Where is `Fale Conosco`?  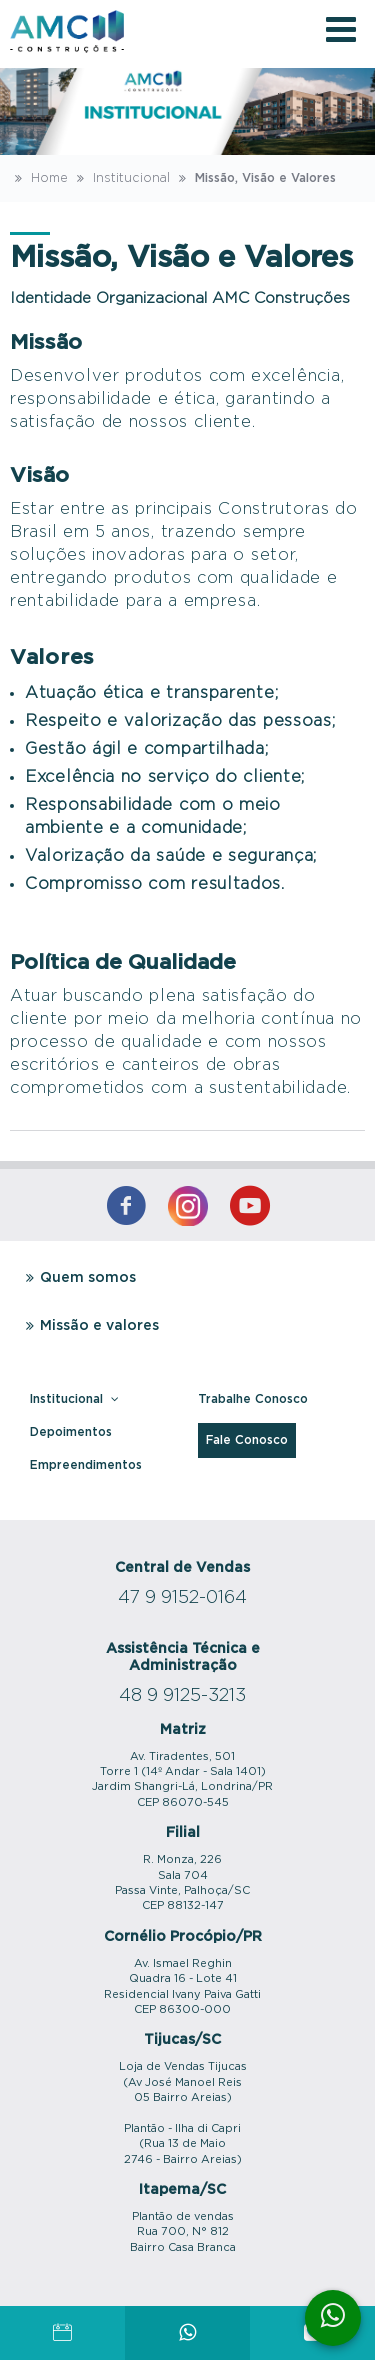
Fale Conosco is located at coordinates (247, 1440).